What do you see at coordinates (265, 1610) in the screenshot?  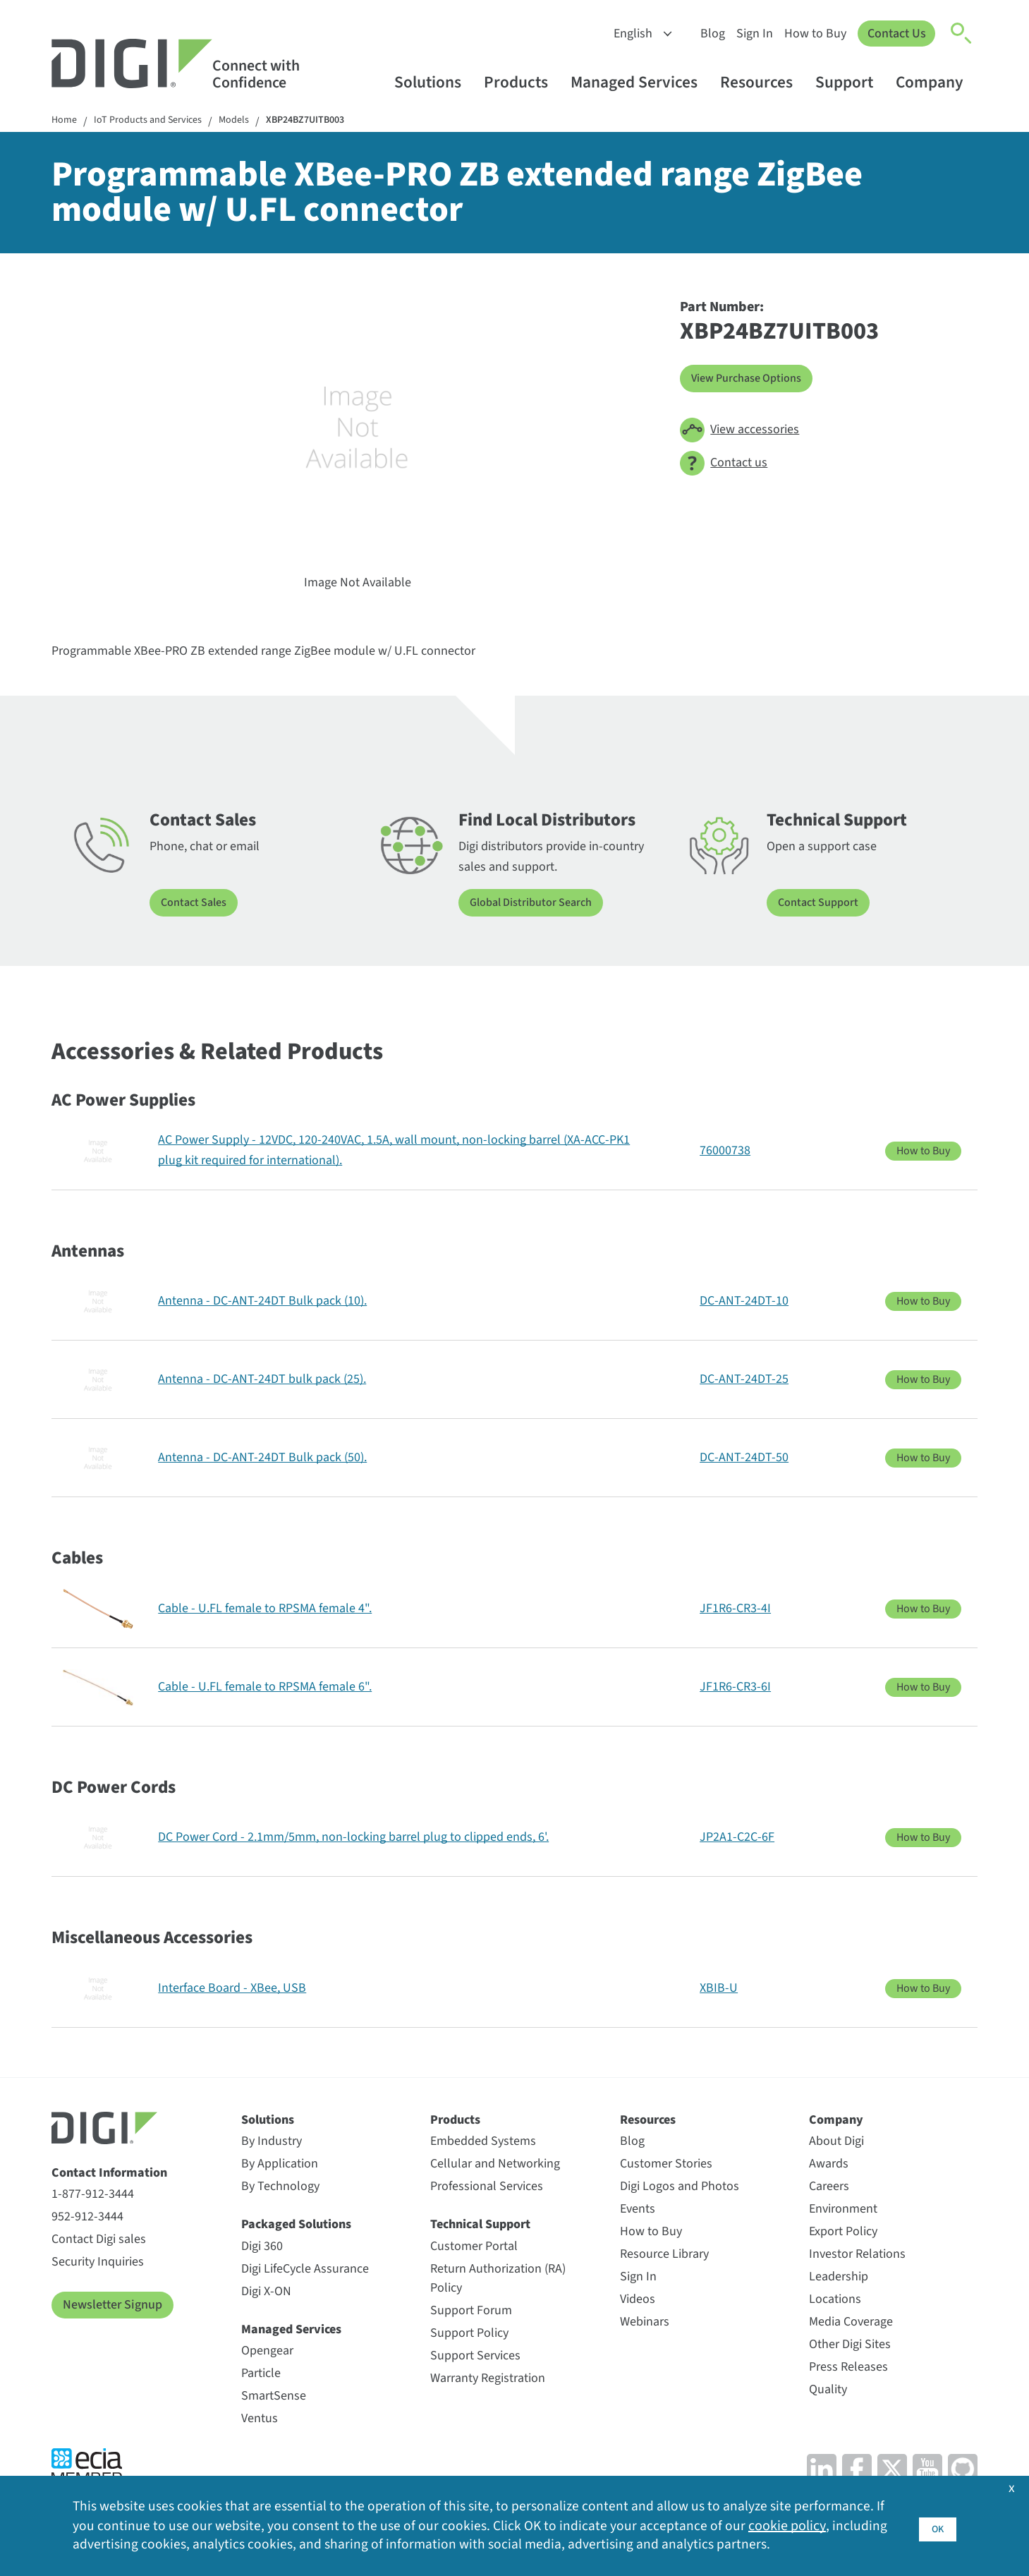 I see `Cable - U.FL female to RPSMA female 4".` at bounding box center [265, 1610].